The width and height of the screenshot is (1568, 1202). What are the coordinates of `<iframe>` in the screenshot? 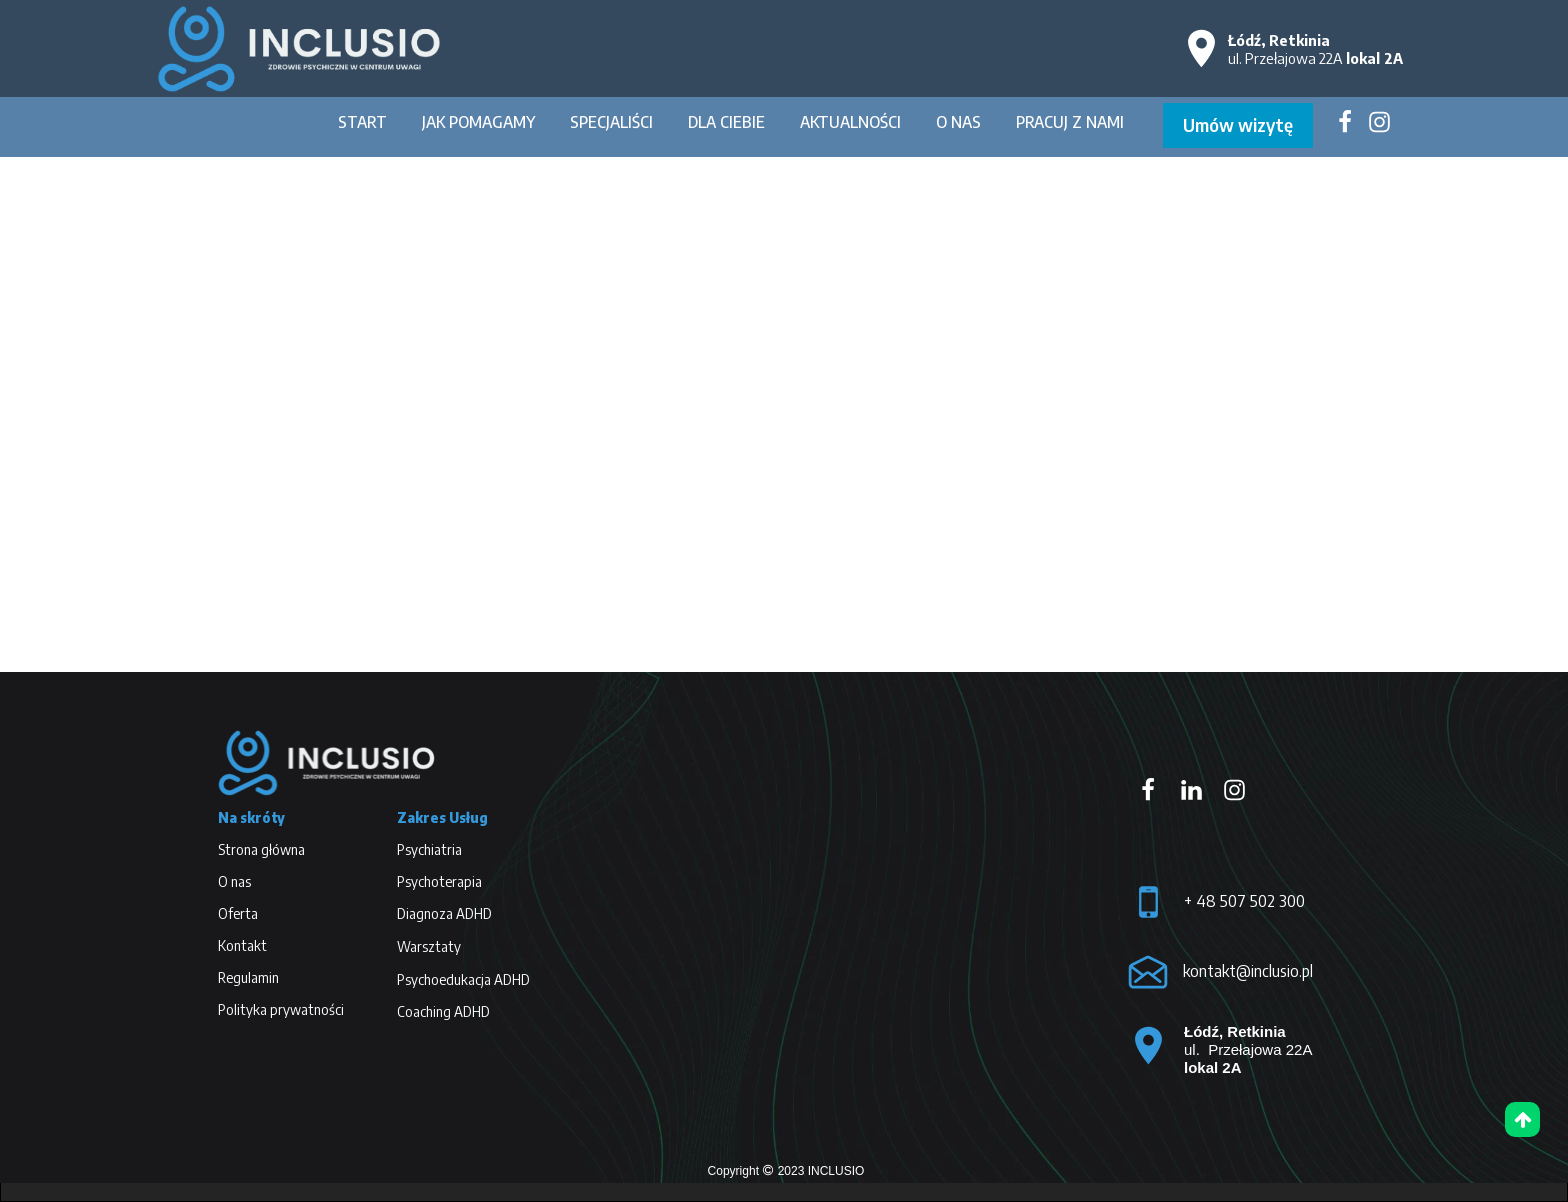 It's located at (813, 917).